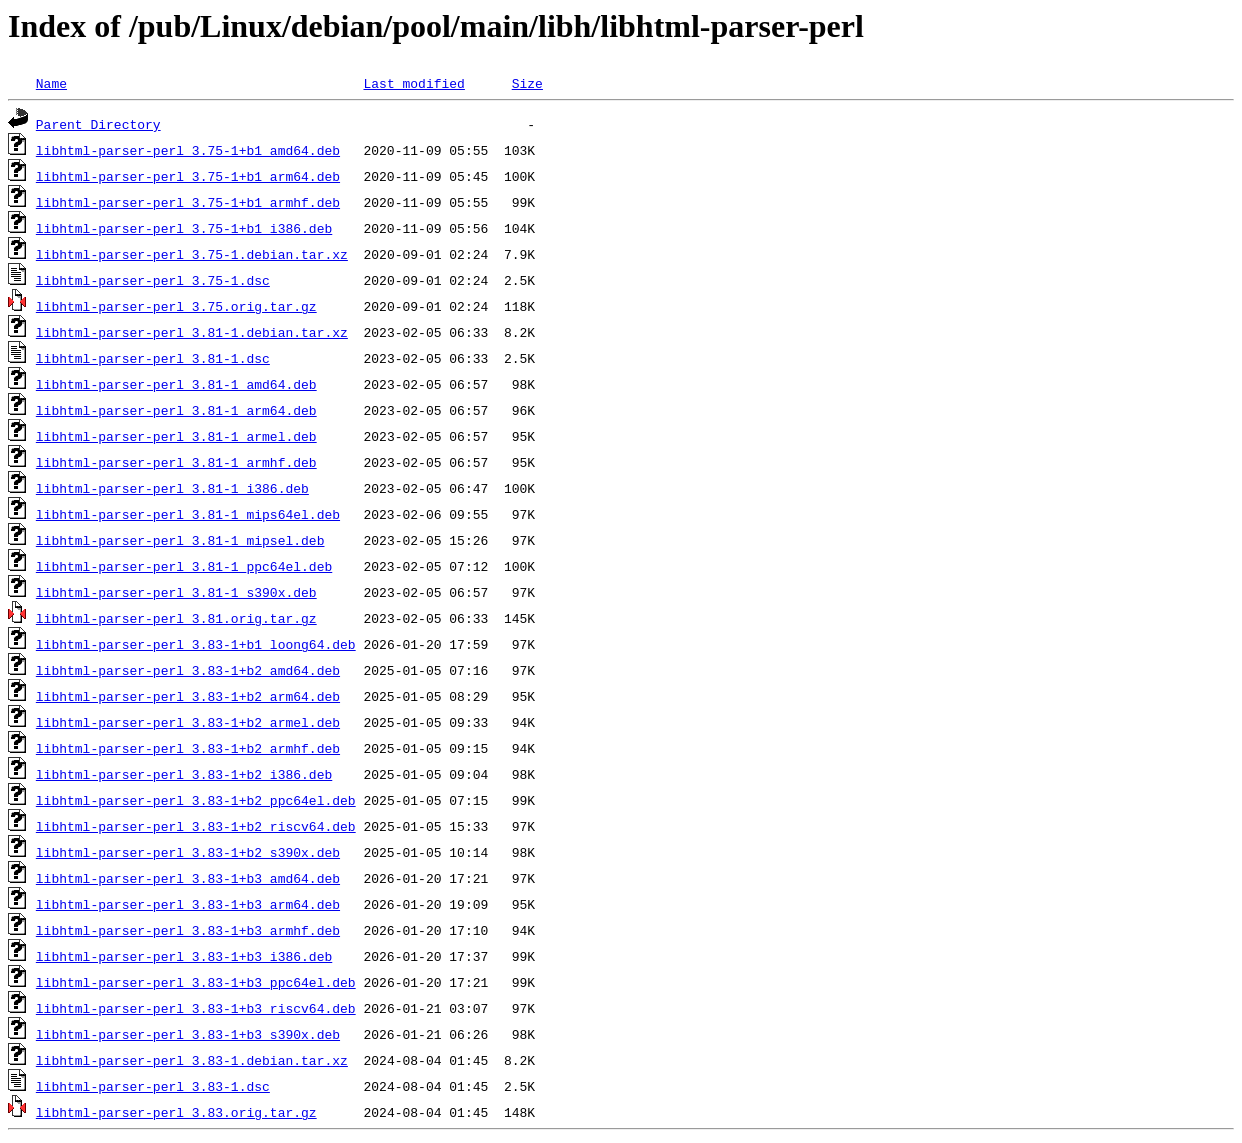 This screenshot has height=1143, width=1242. What do you see at coordinates (192, 332) in the screenshot?
I see `libhtml-parser-perl_3.81-1.debian.tar.xz` at bounding box center [192, 332].